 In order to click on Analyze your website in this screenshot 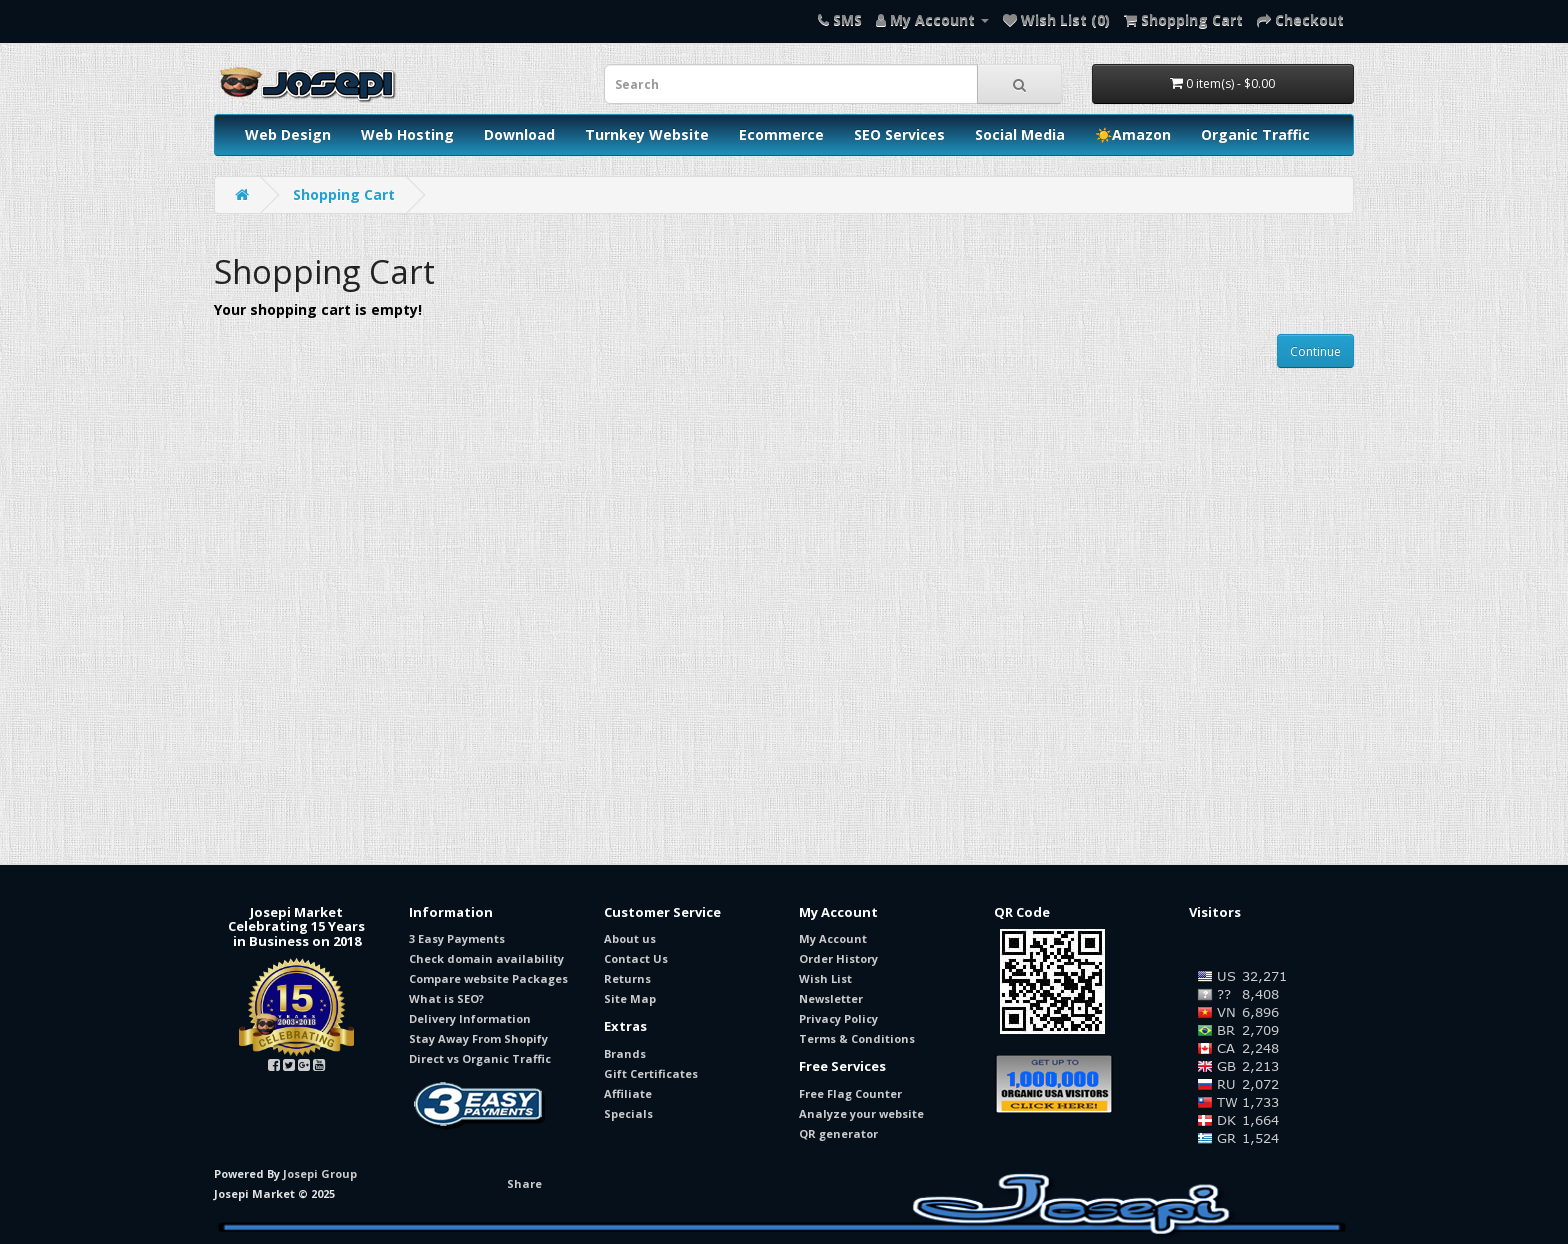, I will do `click(861, 1113)`.